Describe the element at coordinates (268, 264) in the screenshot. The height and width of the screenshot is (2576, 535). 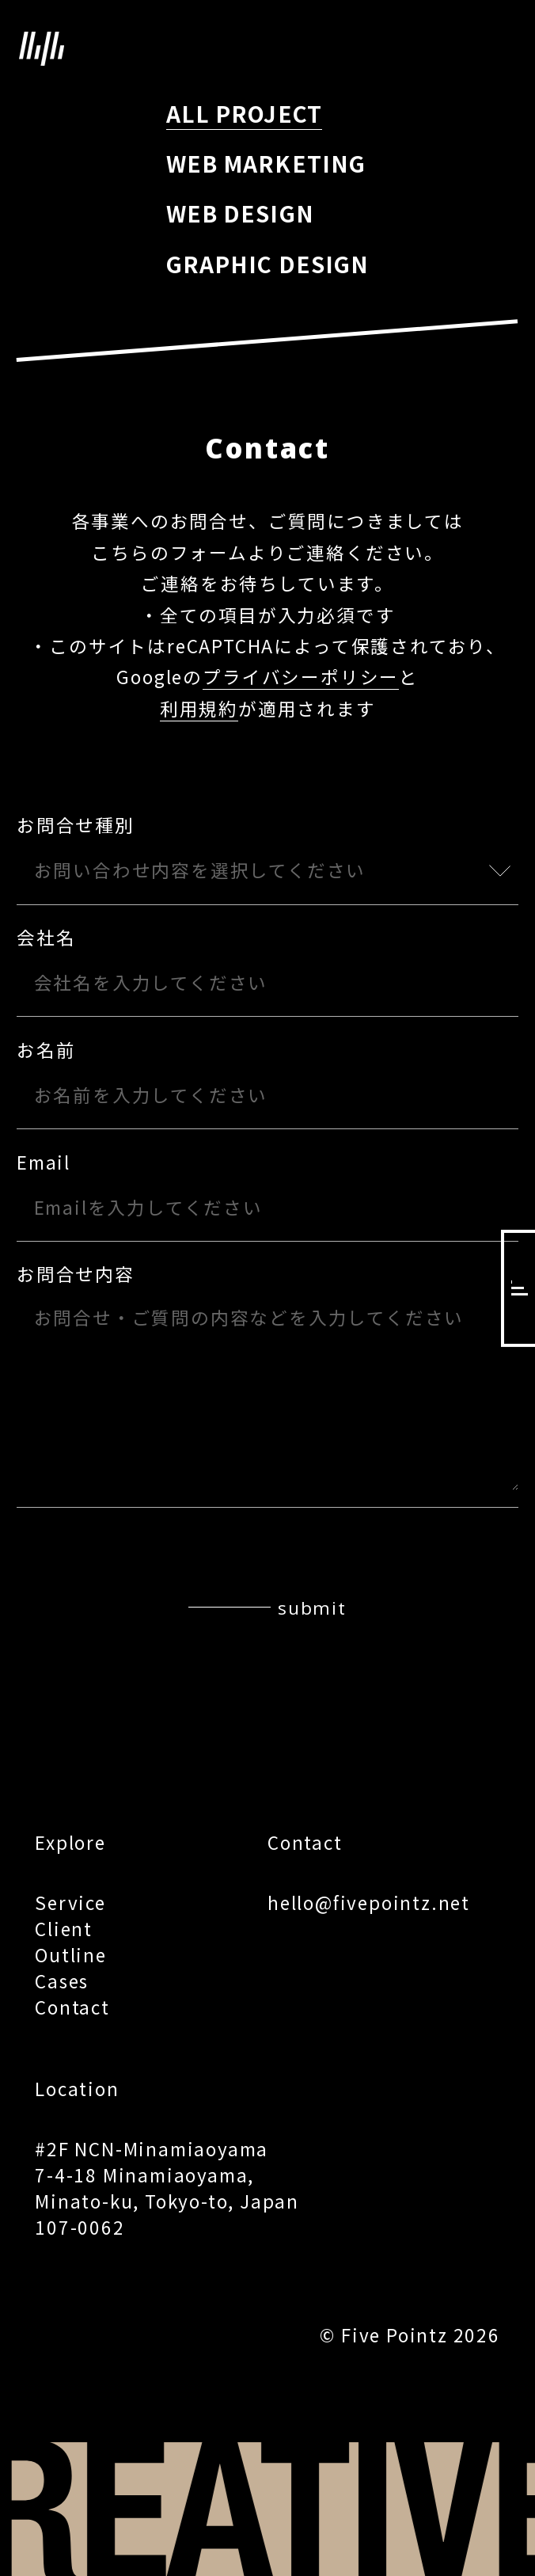
I see `GRAPHIC DESIGN` at that location.